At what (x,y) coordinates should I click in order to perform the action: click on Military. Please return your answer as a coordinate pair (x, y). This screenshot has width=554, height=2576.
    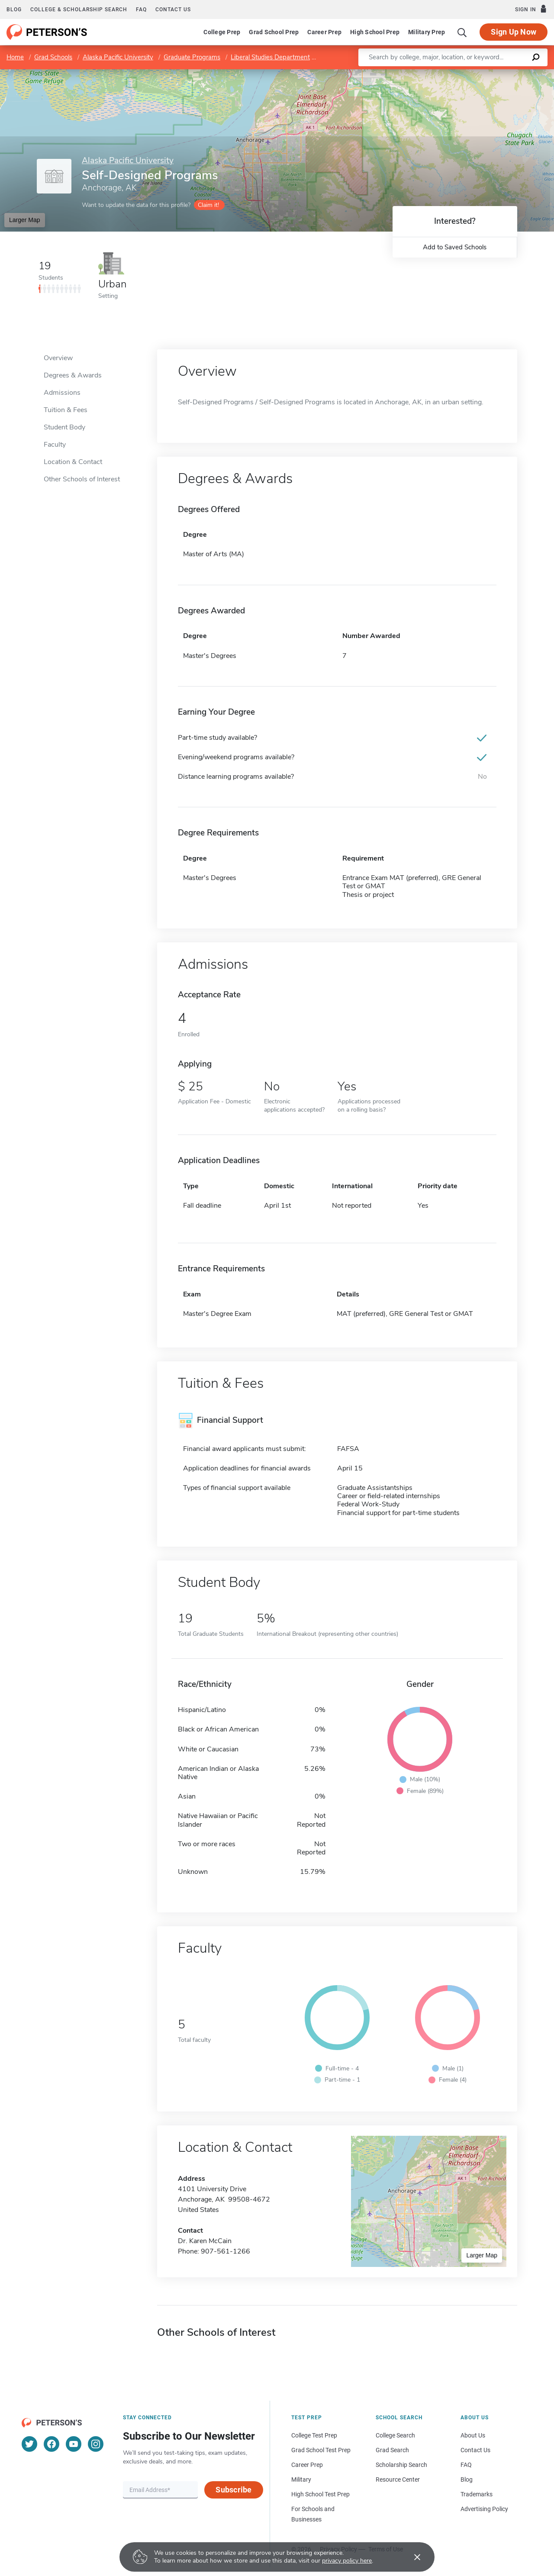
    Looking at the image, I should click on (301, 2479).